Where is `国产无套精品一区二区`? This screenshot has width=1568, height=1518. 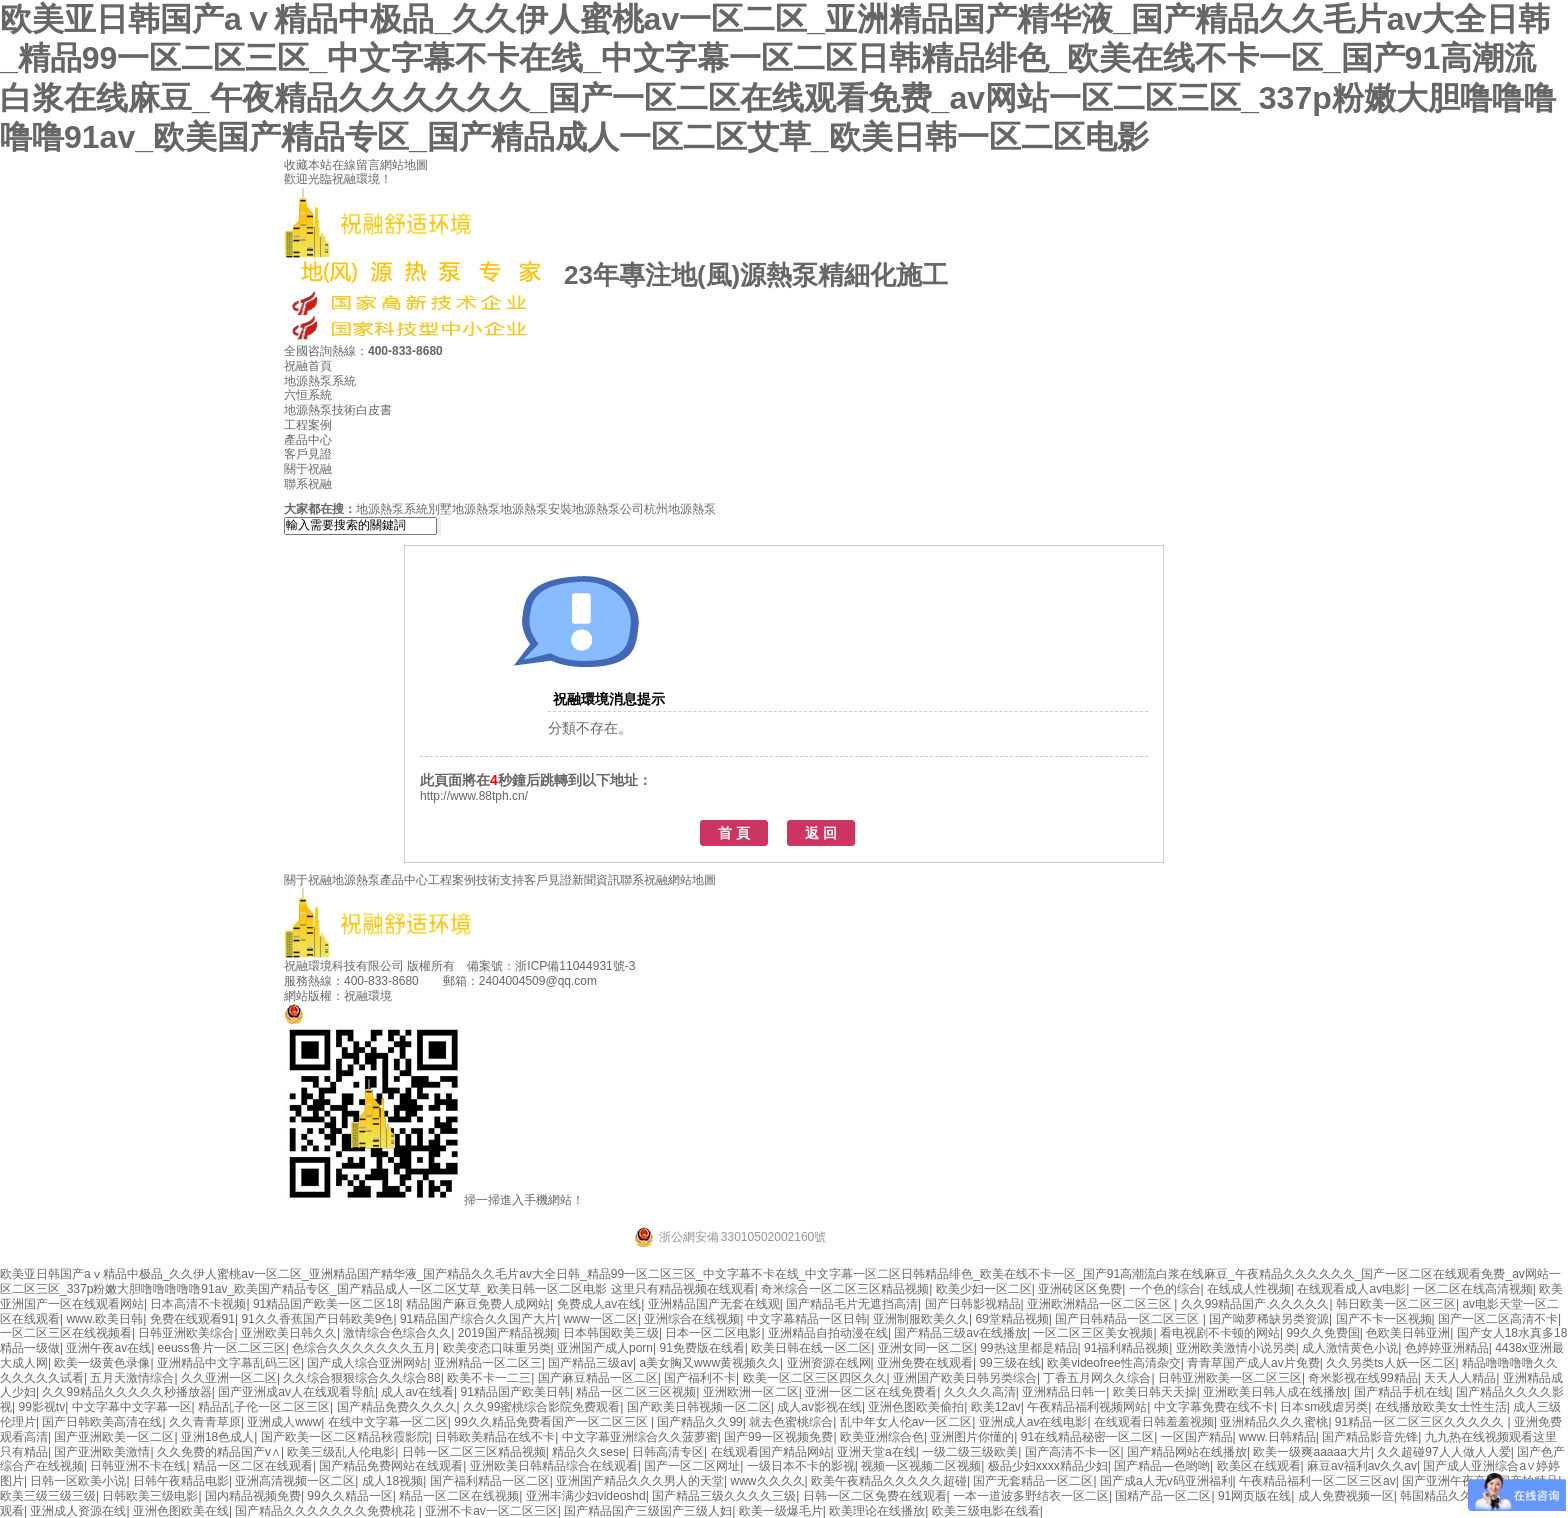 国产无套精品一区二区 is located at coordinates (1033, 1481).